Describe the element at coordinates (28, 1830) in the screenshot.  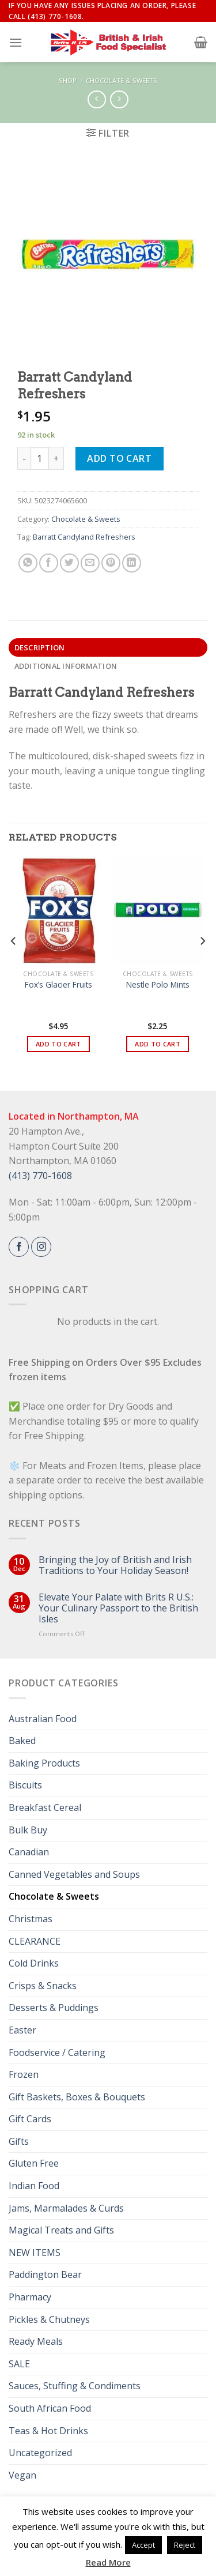
I see `Bulk Buy` at that location.